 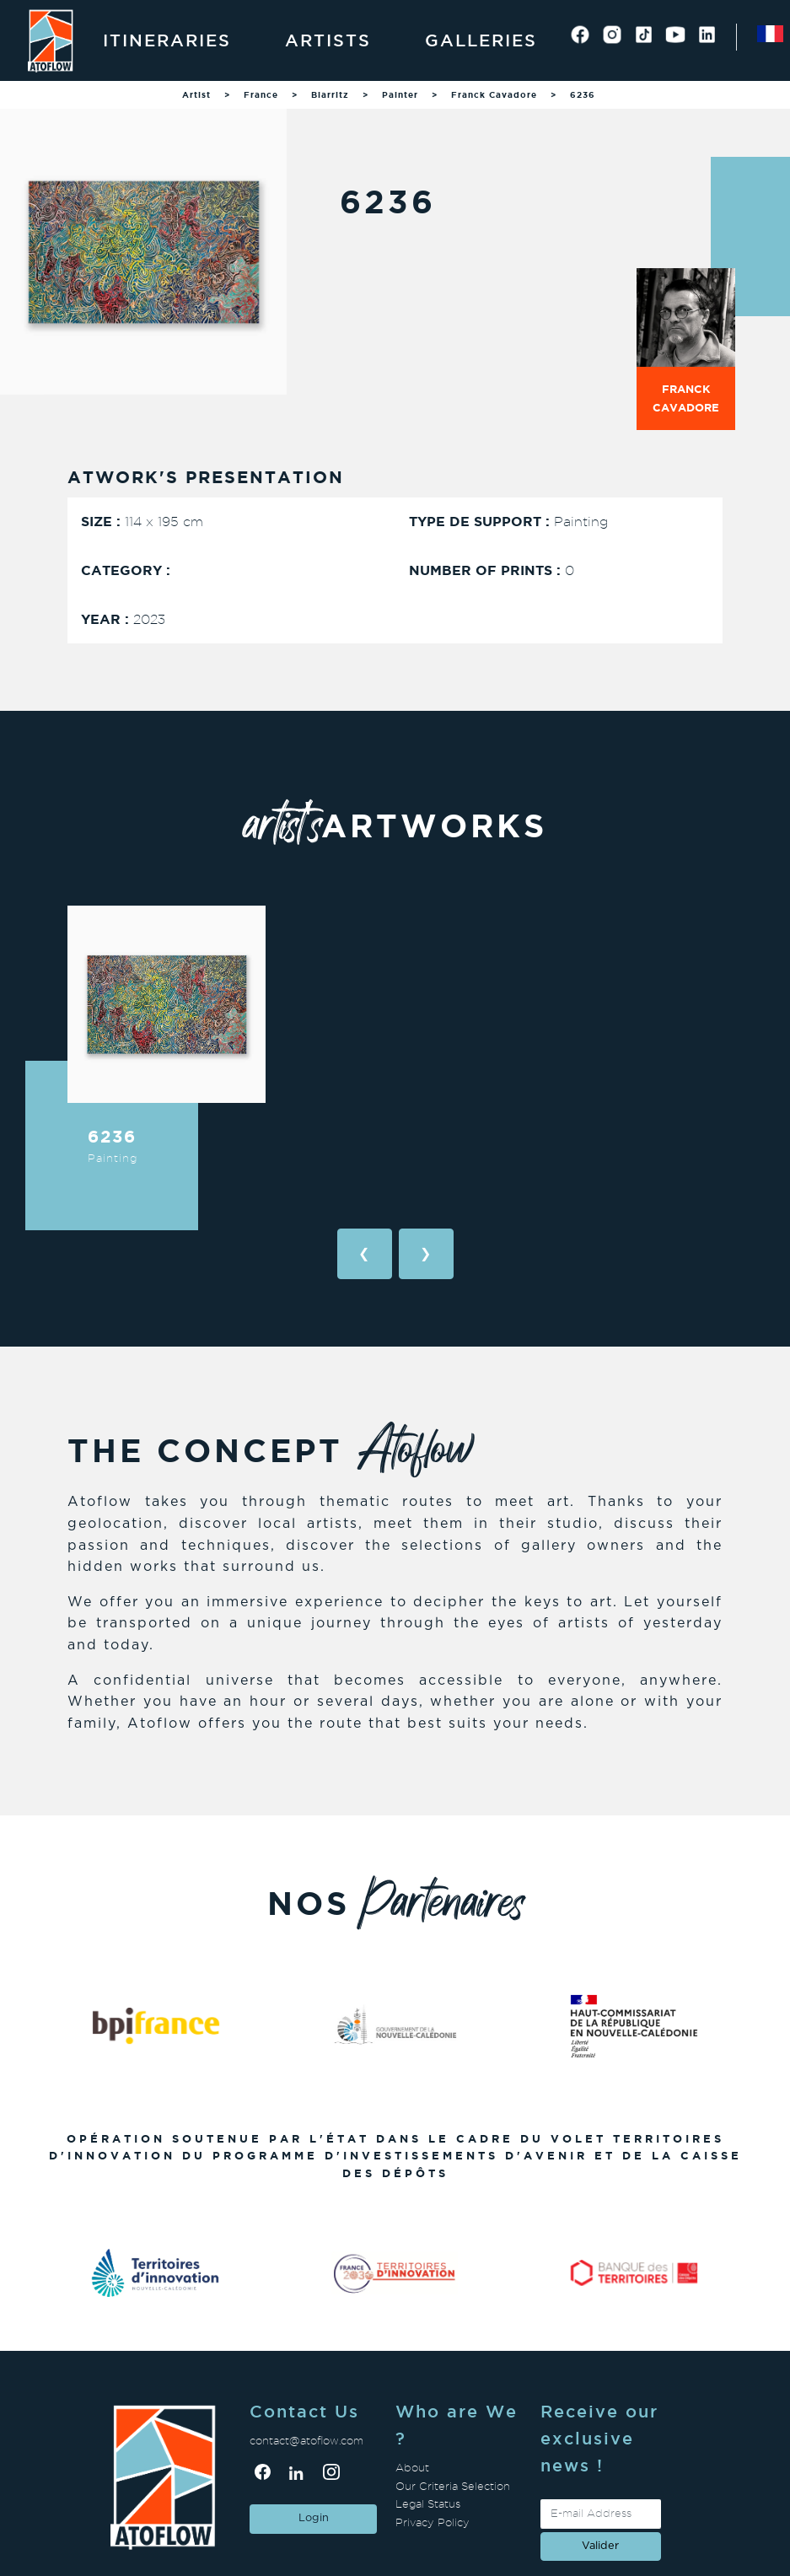 What do you see at coordinates (328, 40) in the screenshot?
I see `Artists` at bounding box center [328, 40].